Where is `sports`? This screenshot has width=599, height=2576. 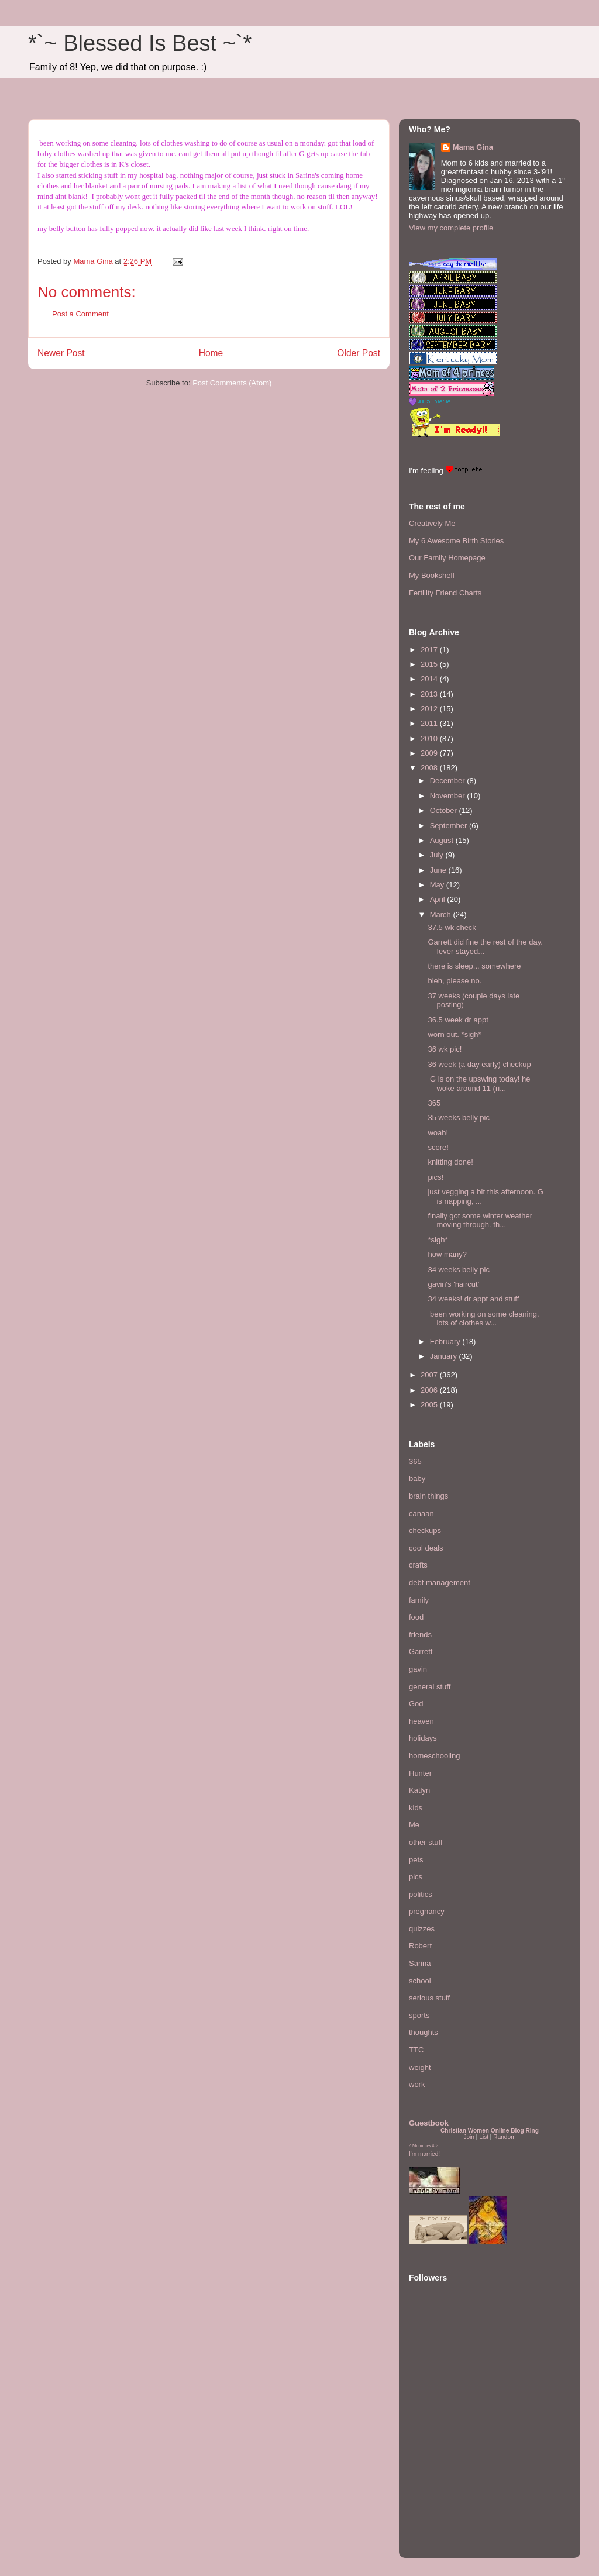 sports is located at coordinates (419, 2015).